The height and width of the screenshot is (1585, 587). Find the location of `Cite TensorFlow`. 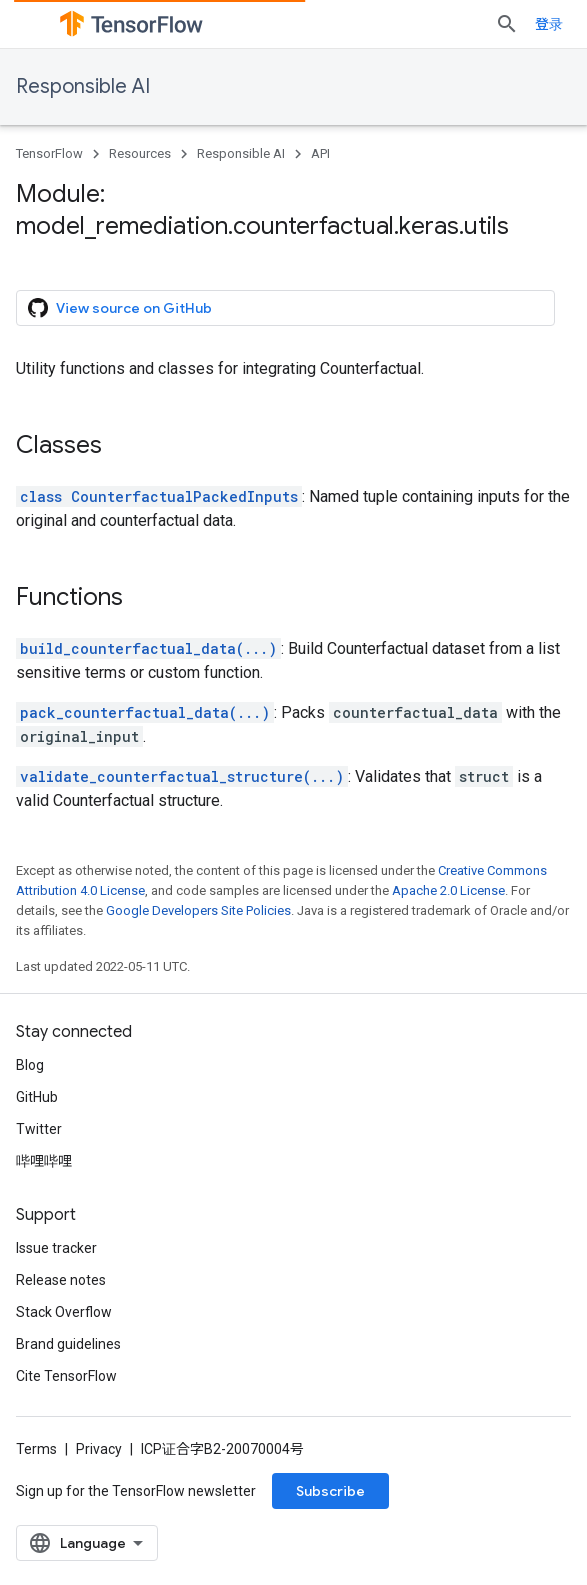

Cite TensorFlow is located at coordinates (66, 1376).